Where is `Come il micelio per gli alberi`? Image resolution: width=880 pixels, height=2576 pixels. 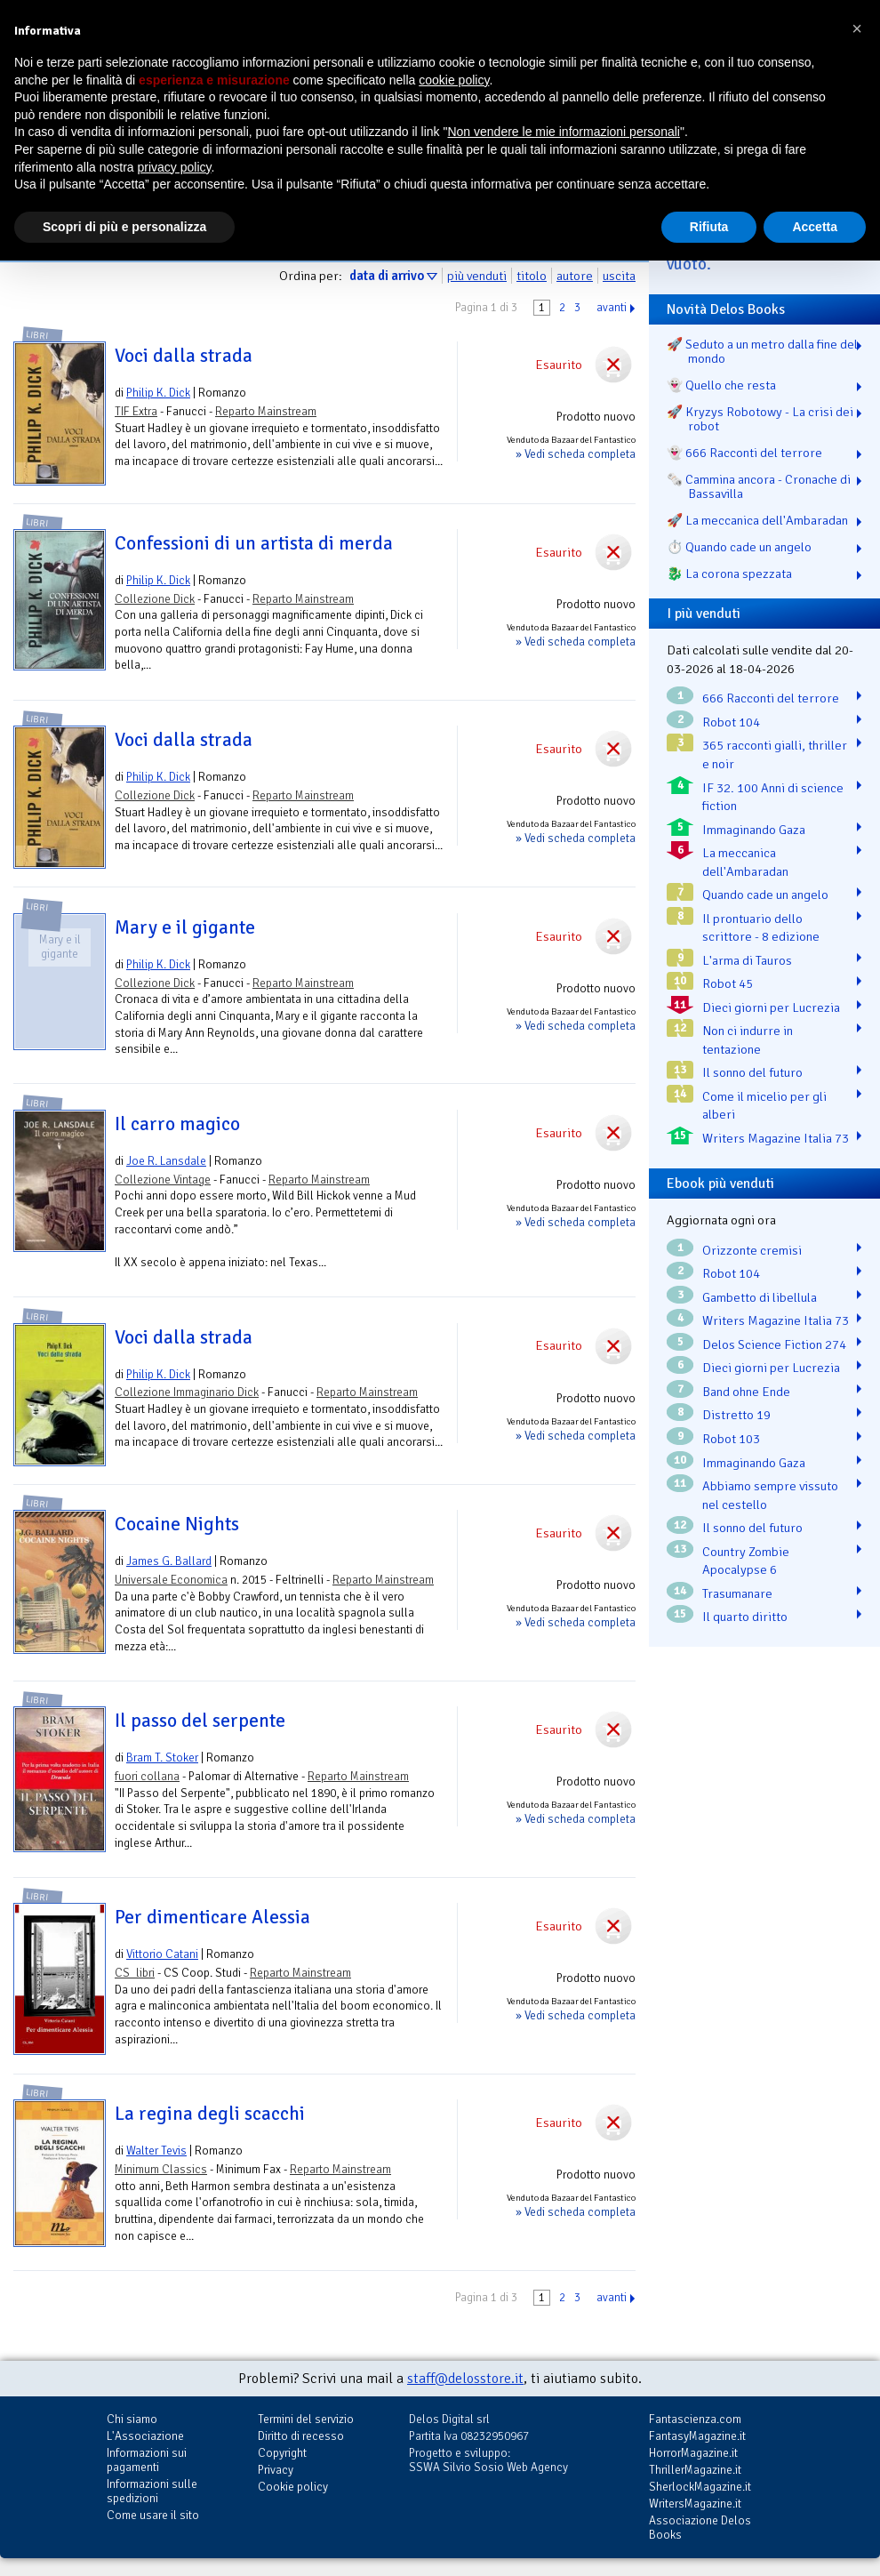 Come il micelio per gli alberi is located at coordinates (764, 1105).